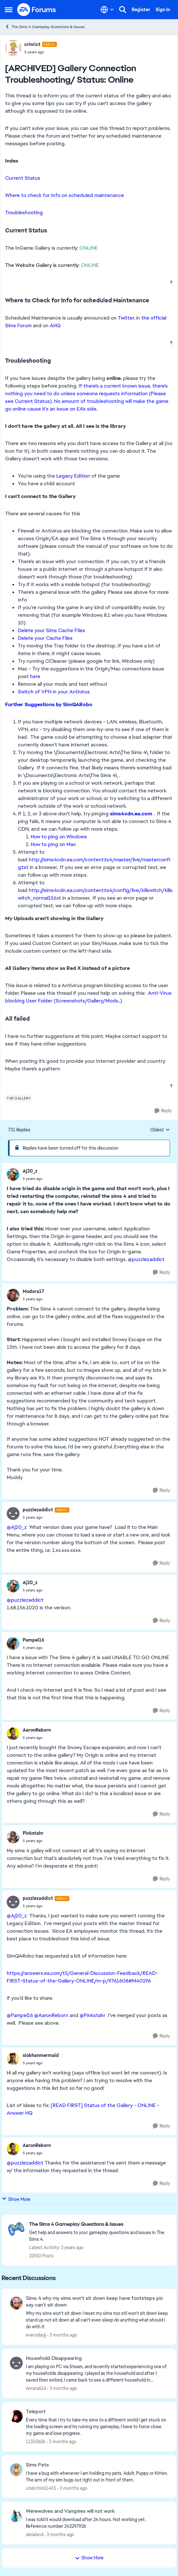 The height and width of the screenshot is (2576, 178). Describe the element at coordinates (36, 9) in the screenshot. I see `[Go to community home page]` at that location.